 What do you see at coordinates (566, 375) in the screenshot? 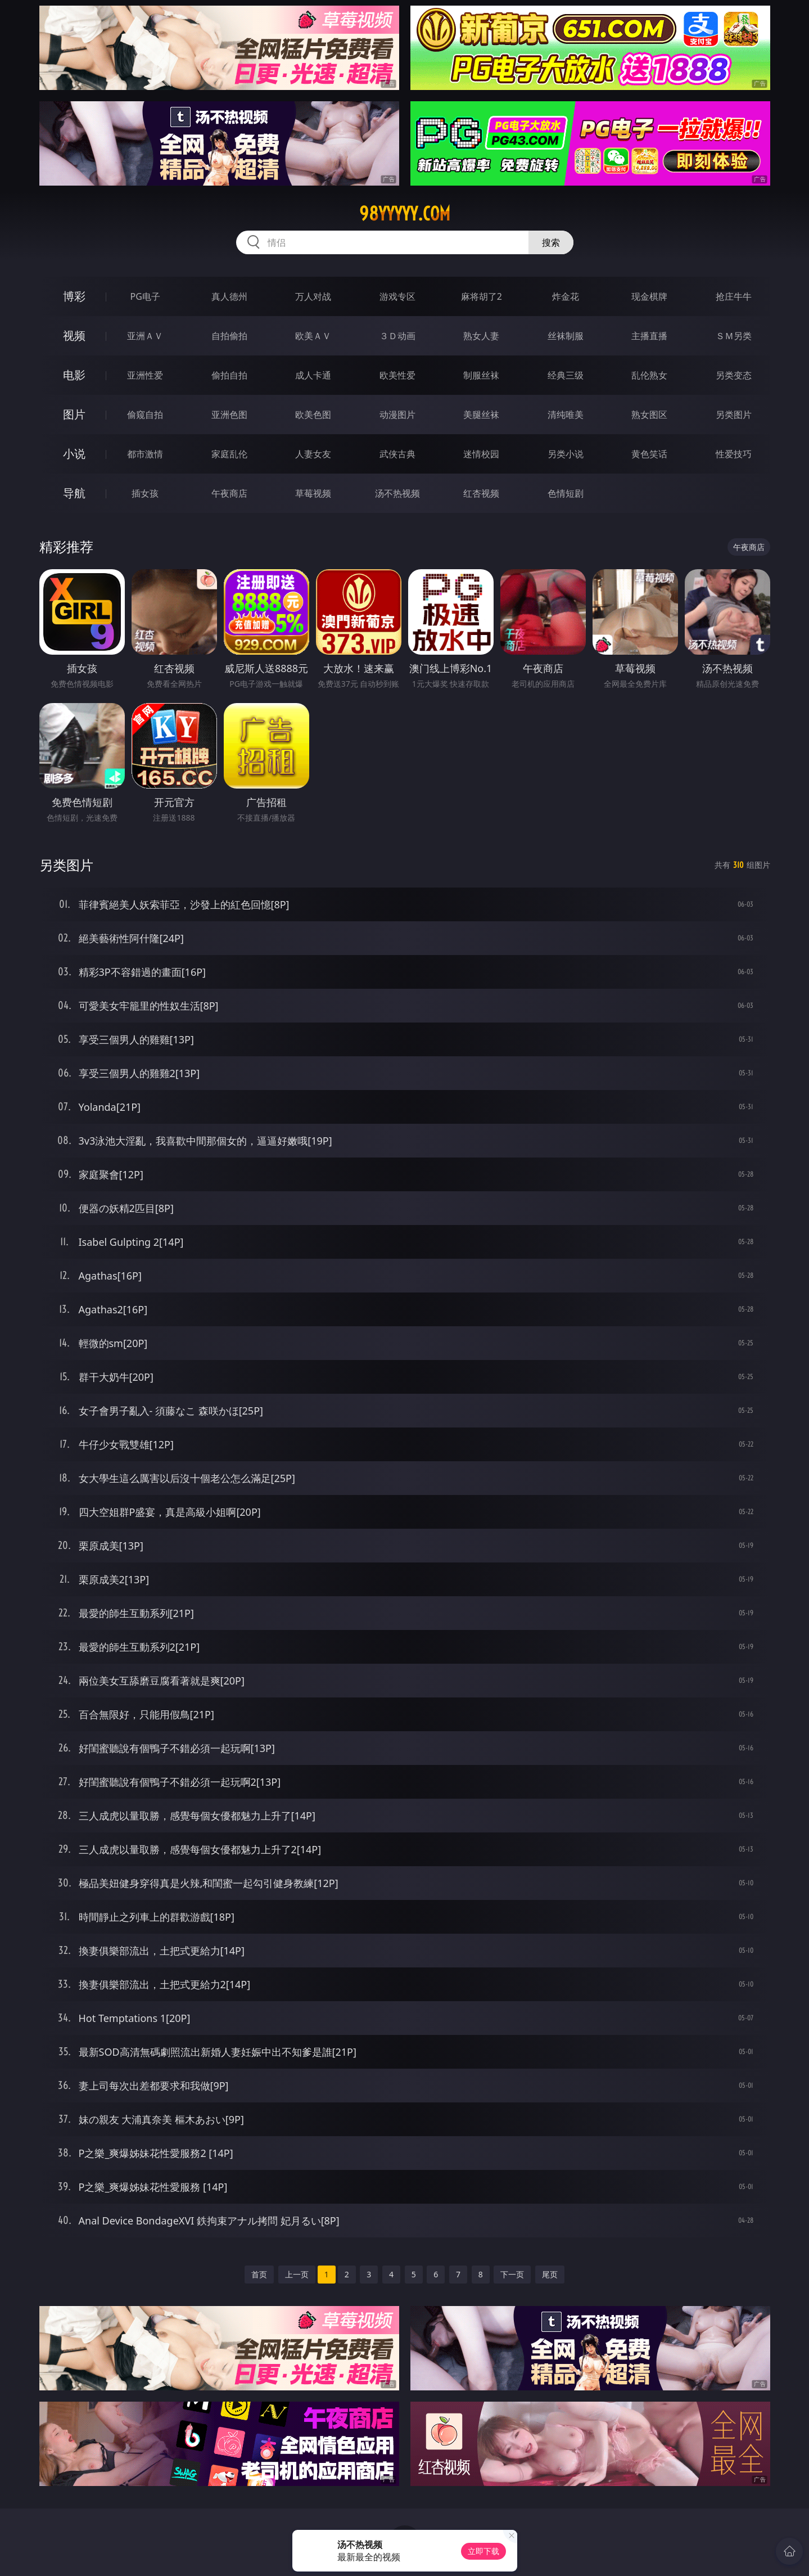
I see `经典三级` at bounding box center [566, 375].